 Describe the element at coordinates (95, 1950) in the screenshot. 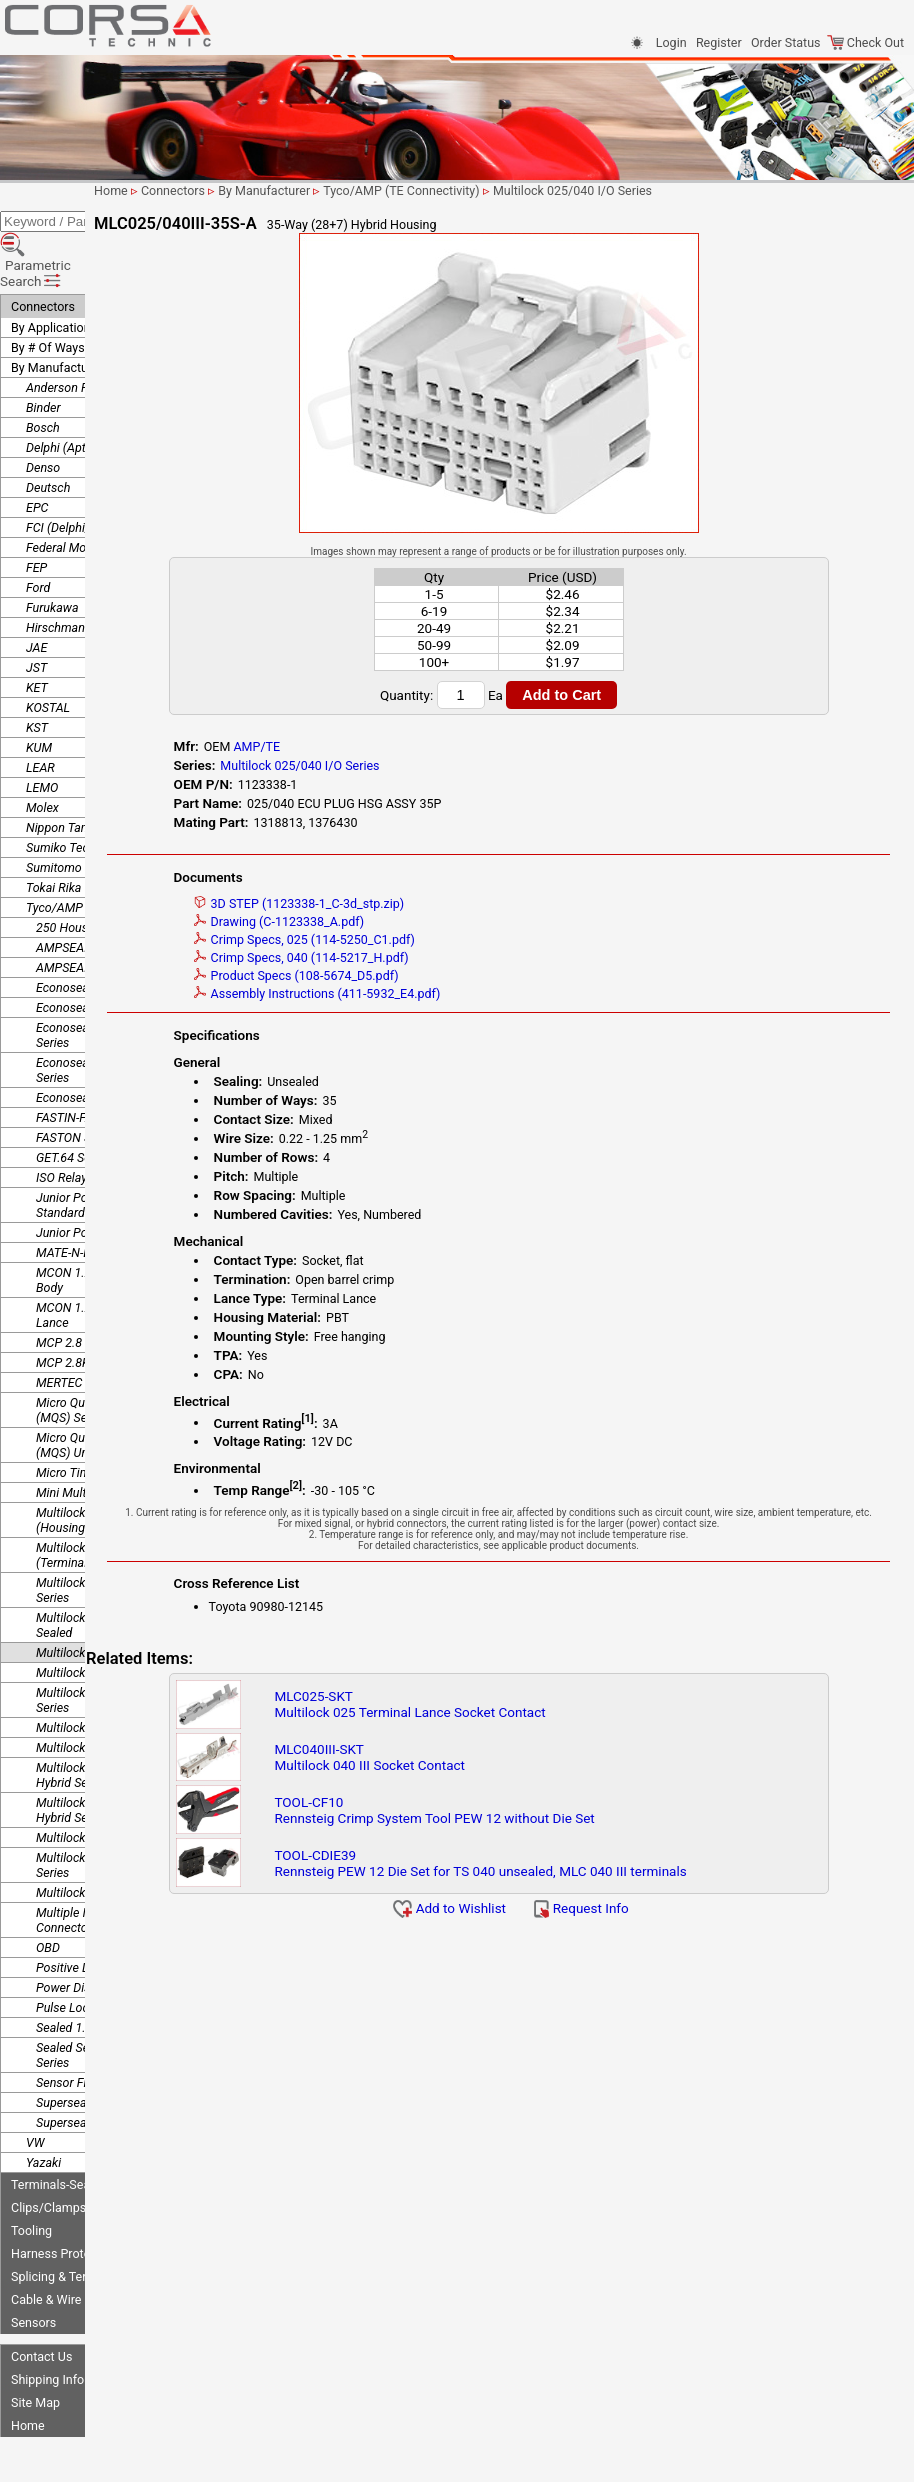

I see `Pulse Lock Connector` at that location.